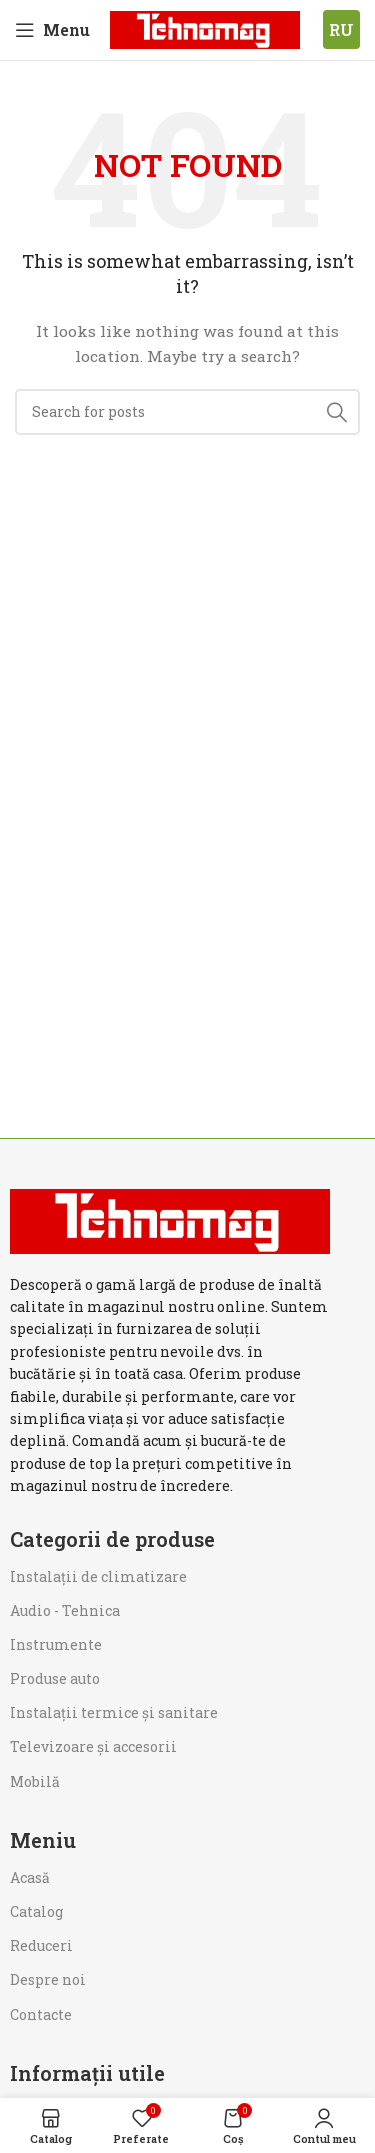  Describe the element at coordinates (93, 1746) in the screenshot. I see `Televizoare și accesorii` at that location.